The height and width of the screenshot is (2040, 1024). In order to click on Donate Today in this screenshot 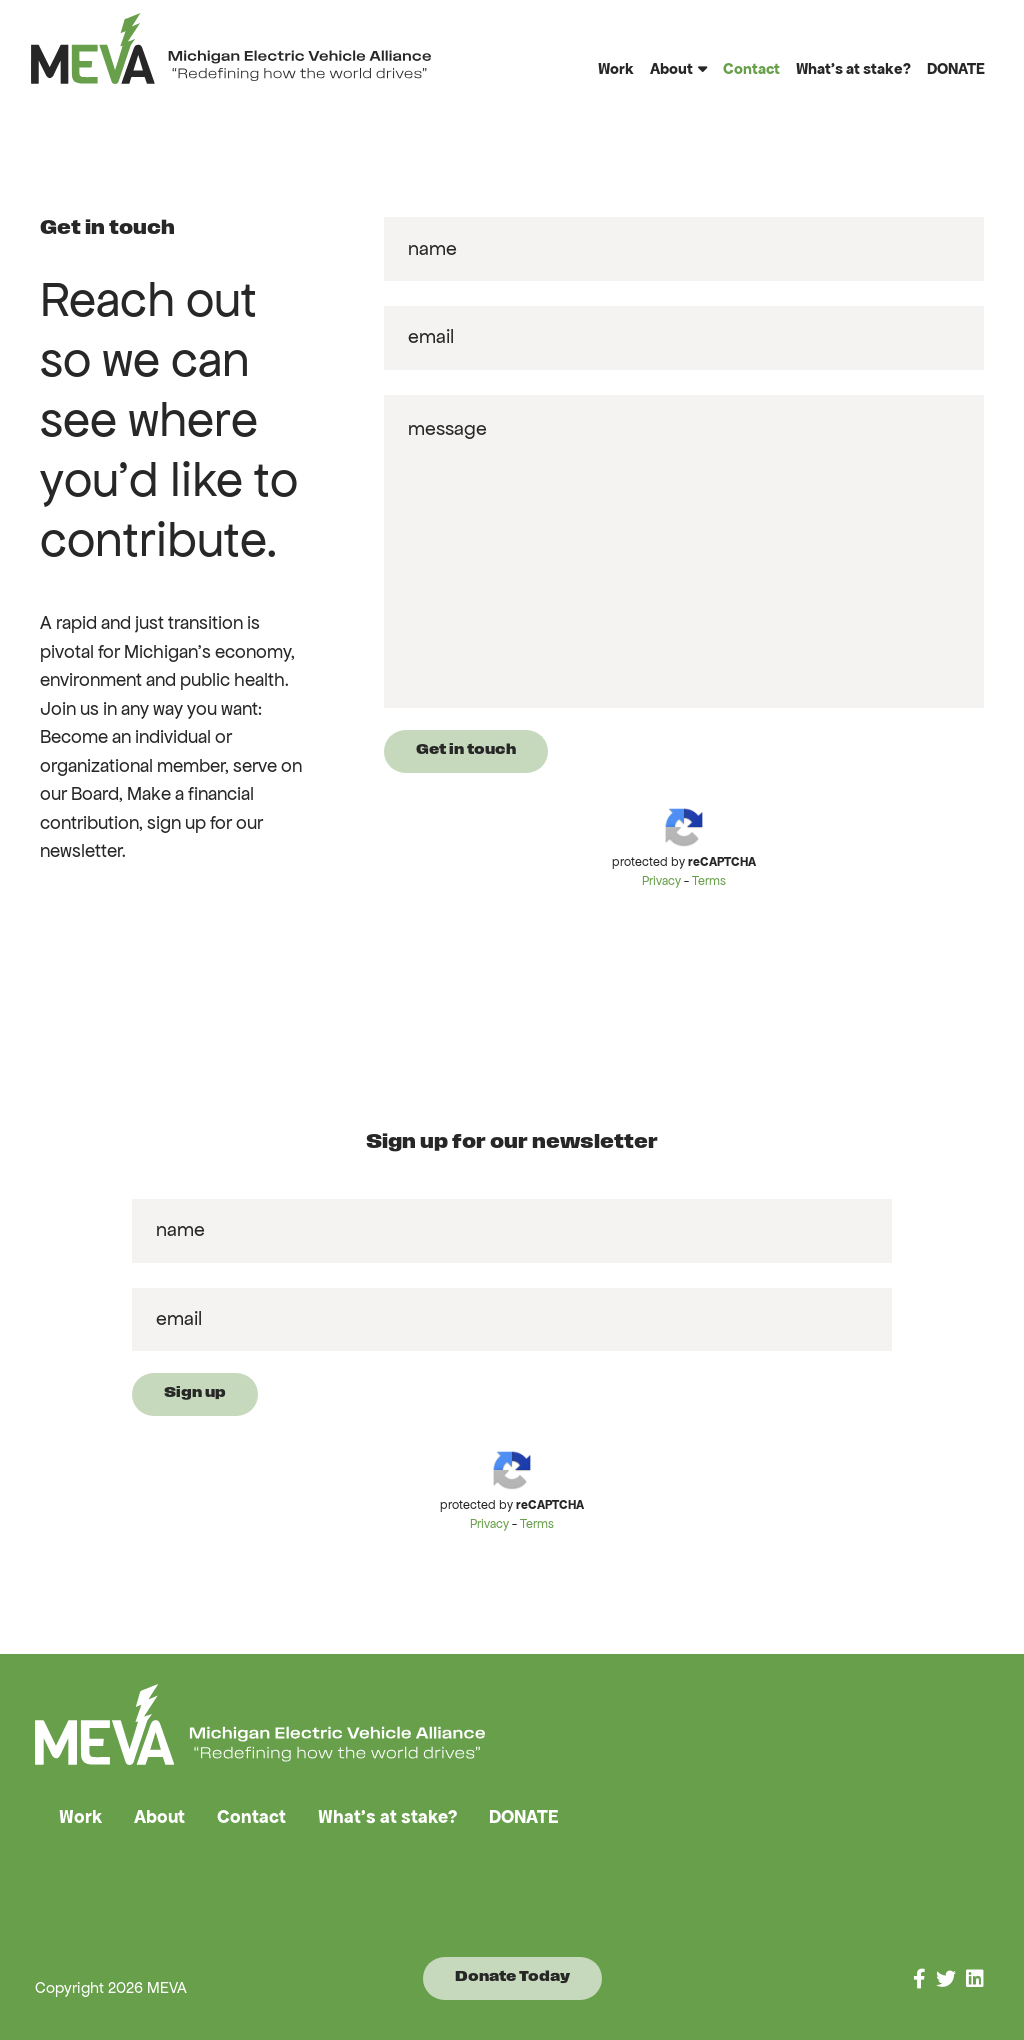, I will do `click(512, 1977)`.